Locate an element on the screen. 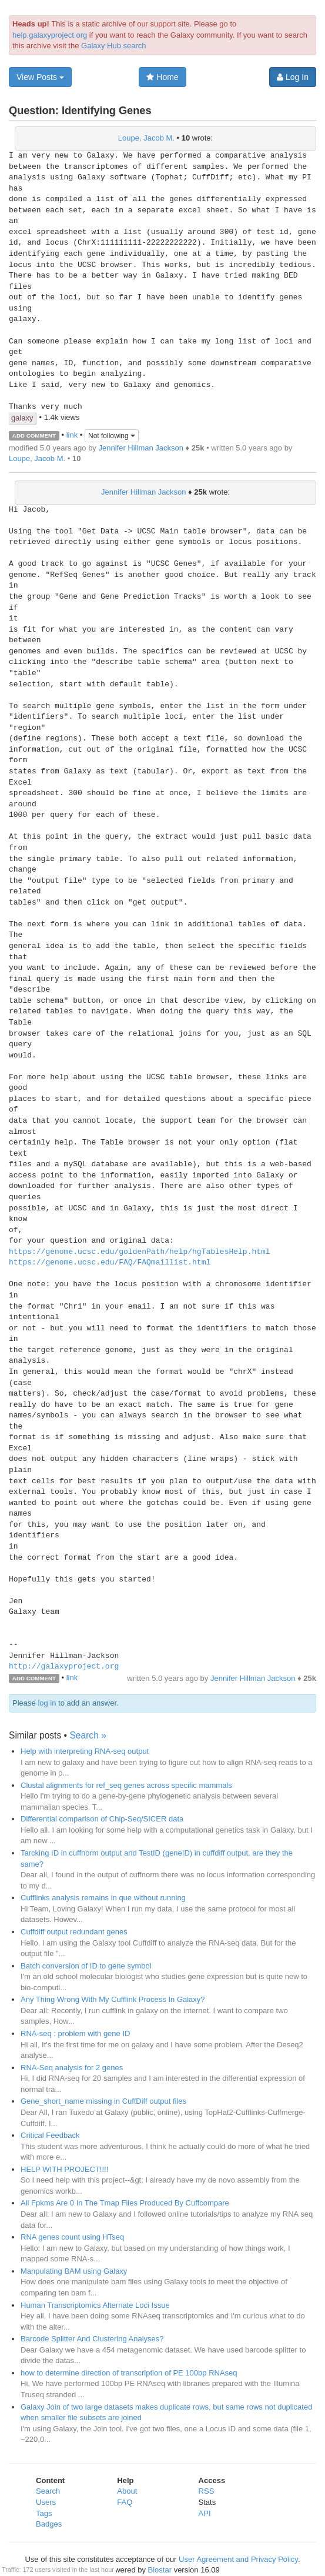  Help with interpreting RNA-seq output is located at coordinates (85, 1751).